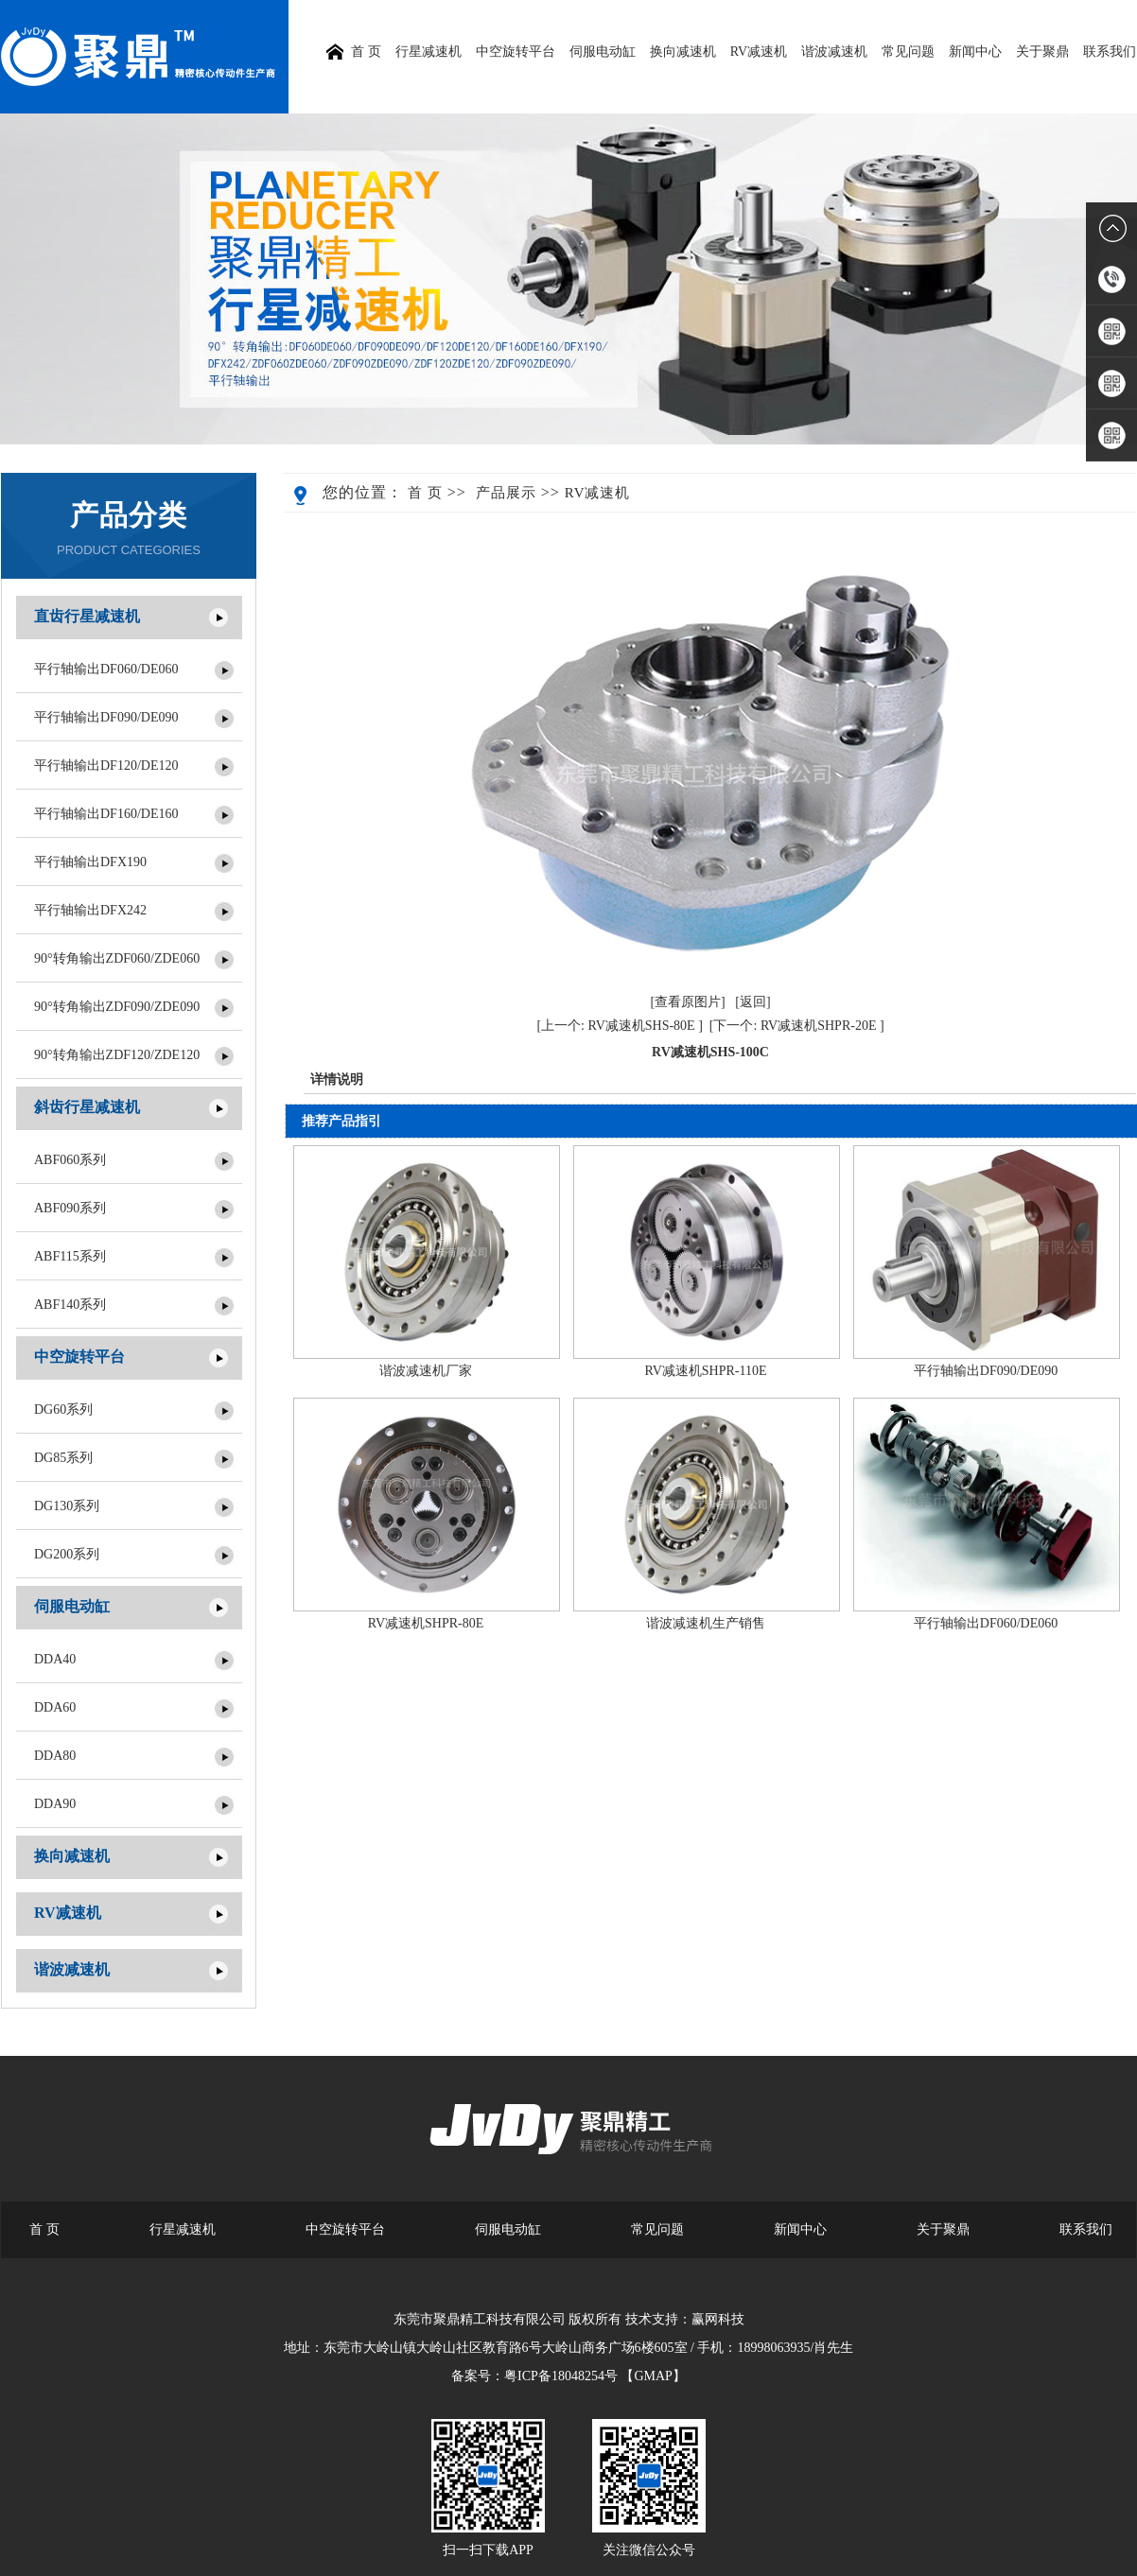  Describe the element at coordinates (117, 958) in the screenshot. I see `90°转角输出ZDF060/ZDE060` at that location.